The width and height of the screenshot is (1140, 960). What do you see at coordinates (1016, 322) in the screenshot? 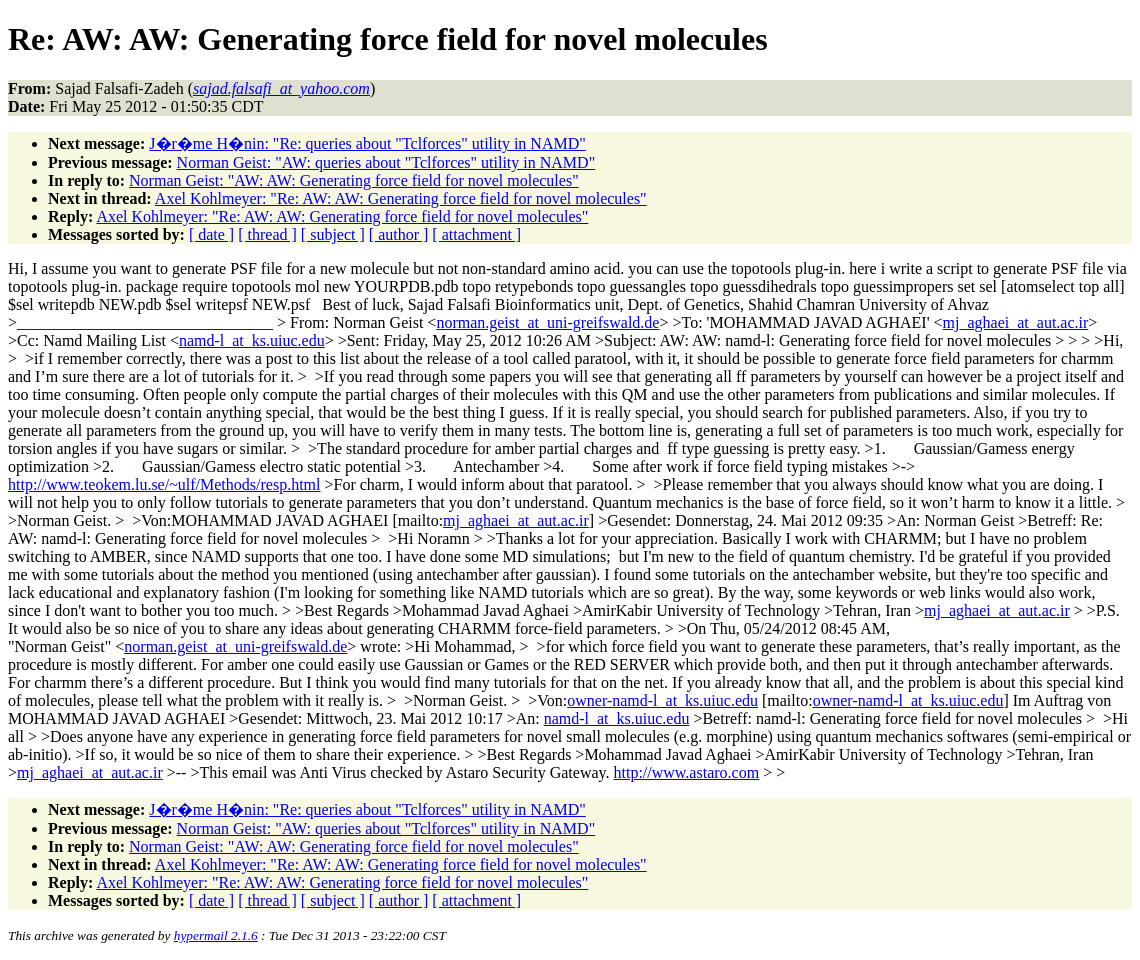
I see `mj_aghaei_at_aut.ac.ir` at bounding box center [1016, 322].